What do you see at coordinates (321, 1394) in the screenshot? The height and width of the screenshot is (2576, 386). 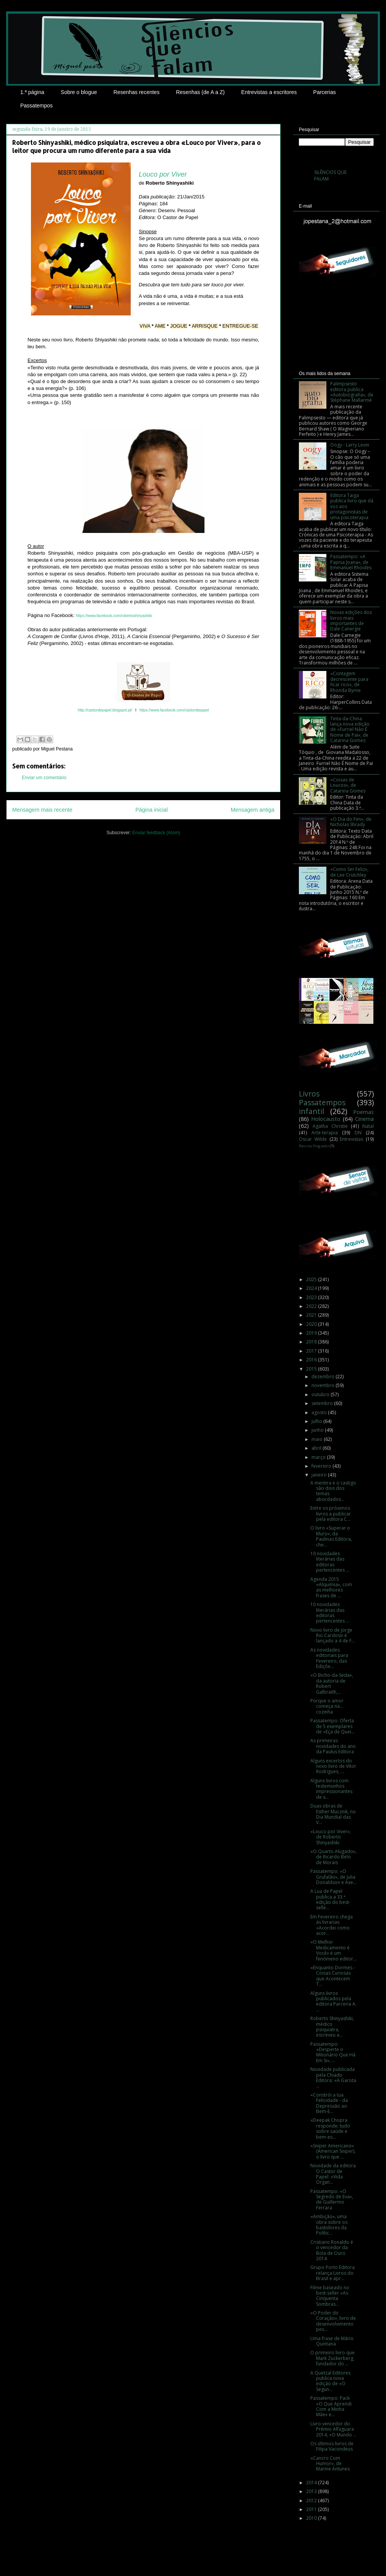 I see `outubro` at bounding box center [321, 1394].